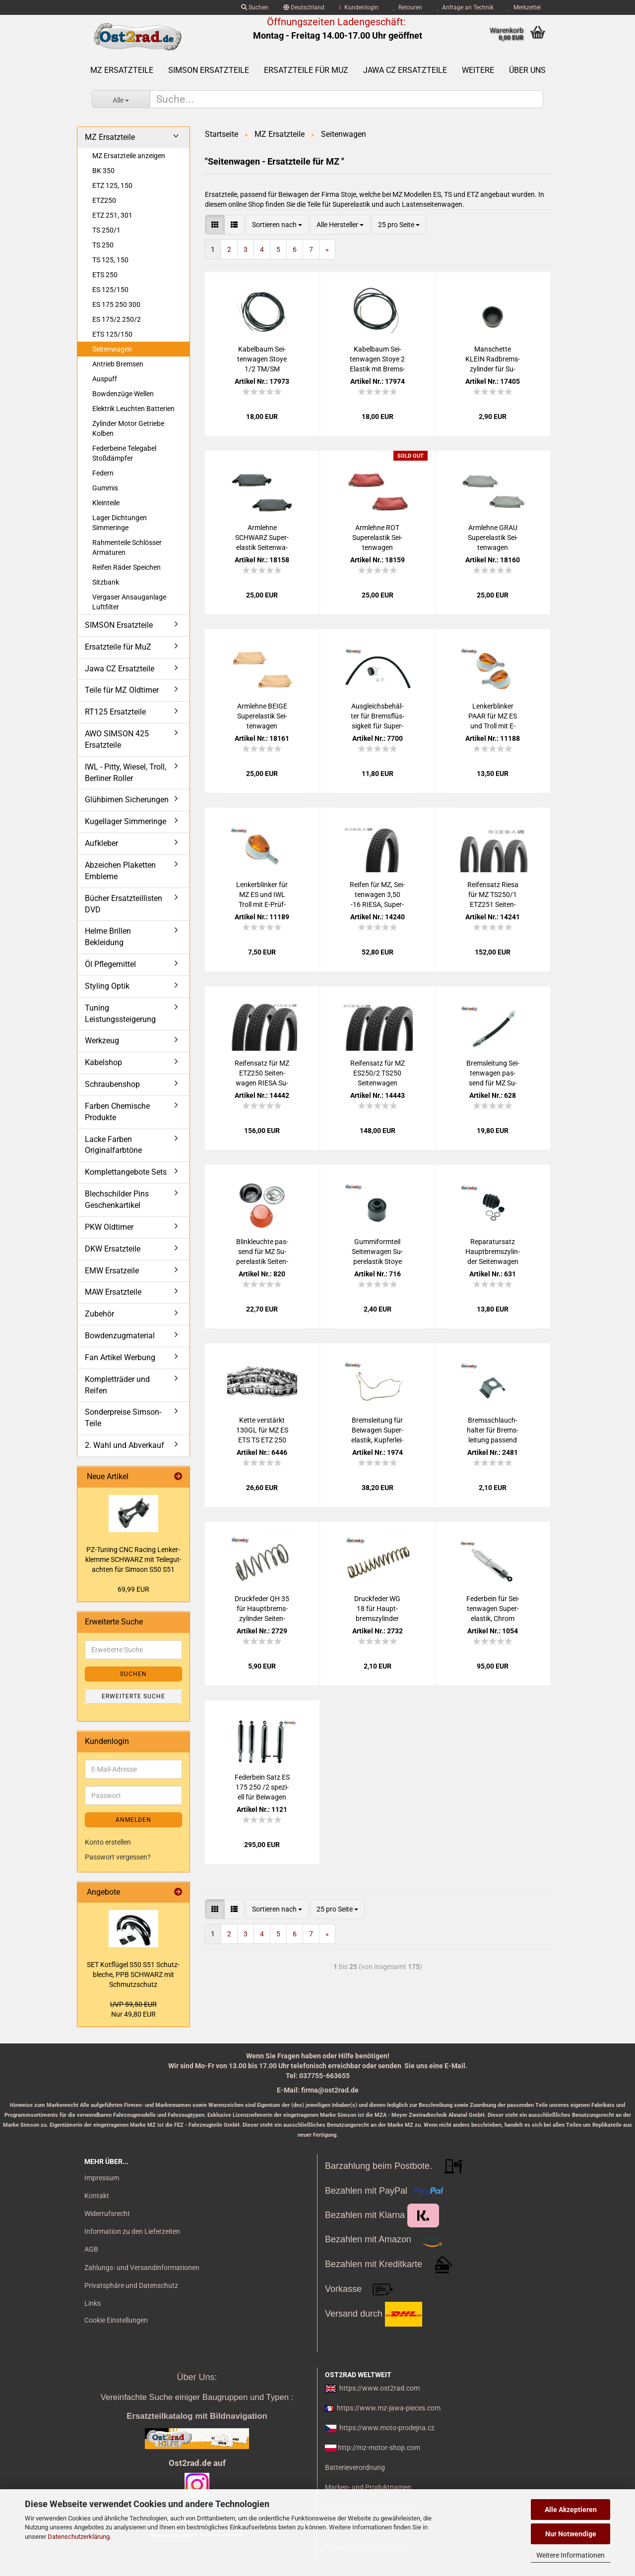  Describe the element at coordinates (115, 712) in the screenshot. I see `RT125 Ersatzteile` at that location.